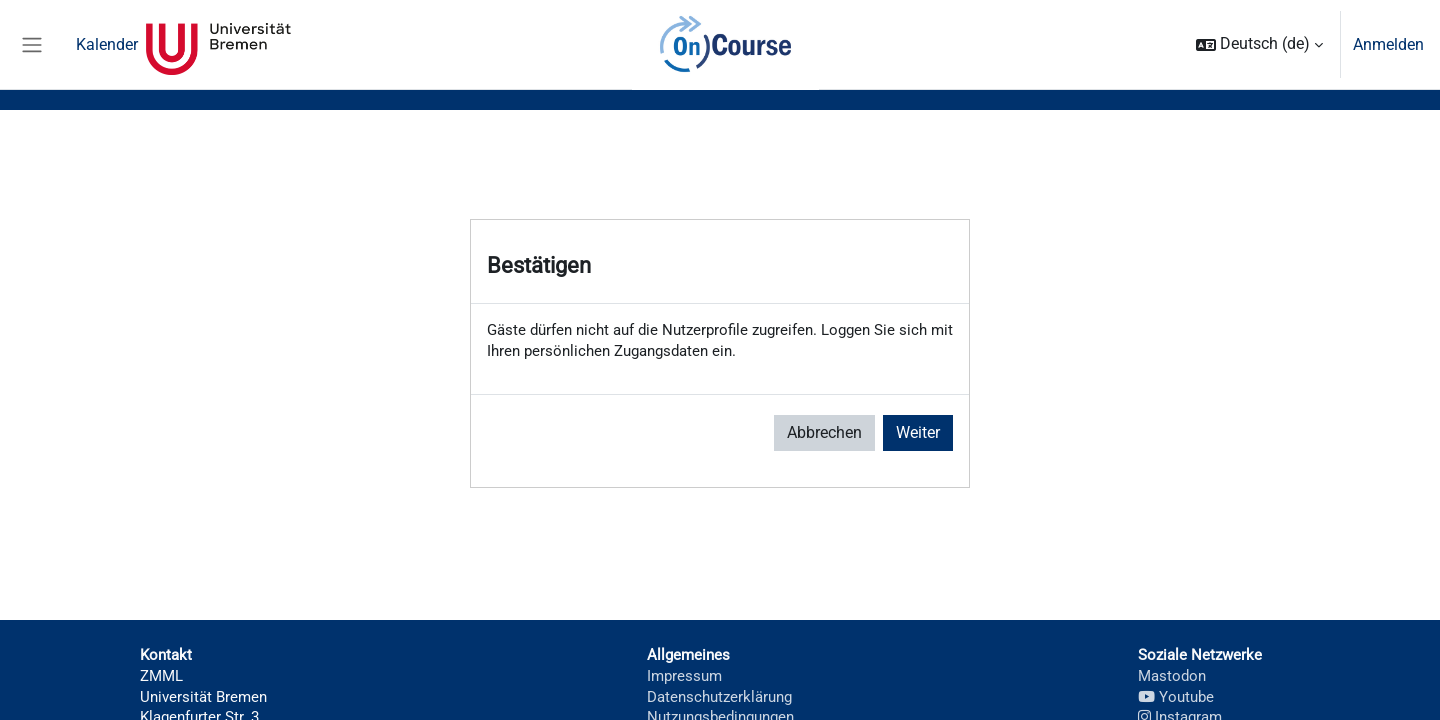  What do you see at coordinates (717, 703) in the screenshot?
I see `Datenschutzerklärung` at bounding box center [717, 703].